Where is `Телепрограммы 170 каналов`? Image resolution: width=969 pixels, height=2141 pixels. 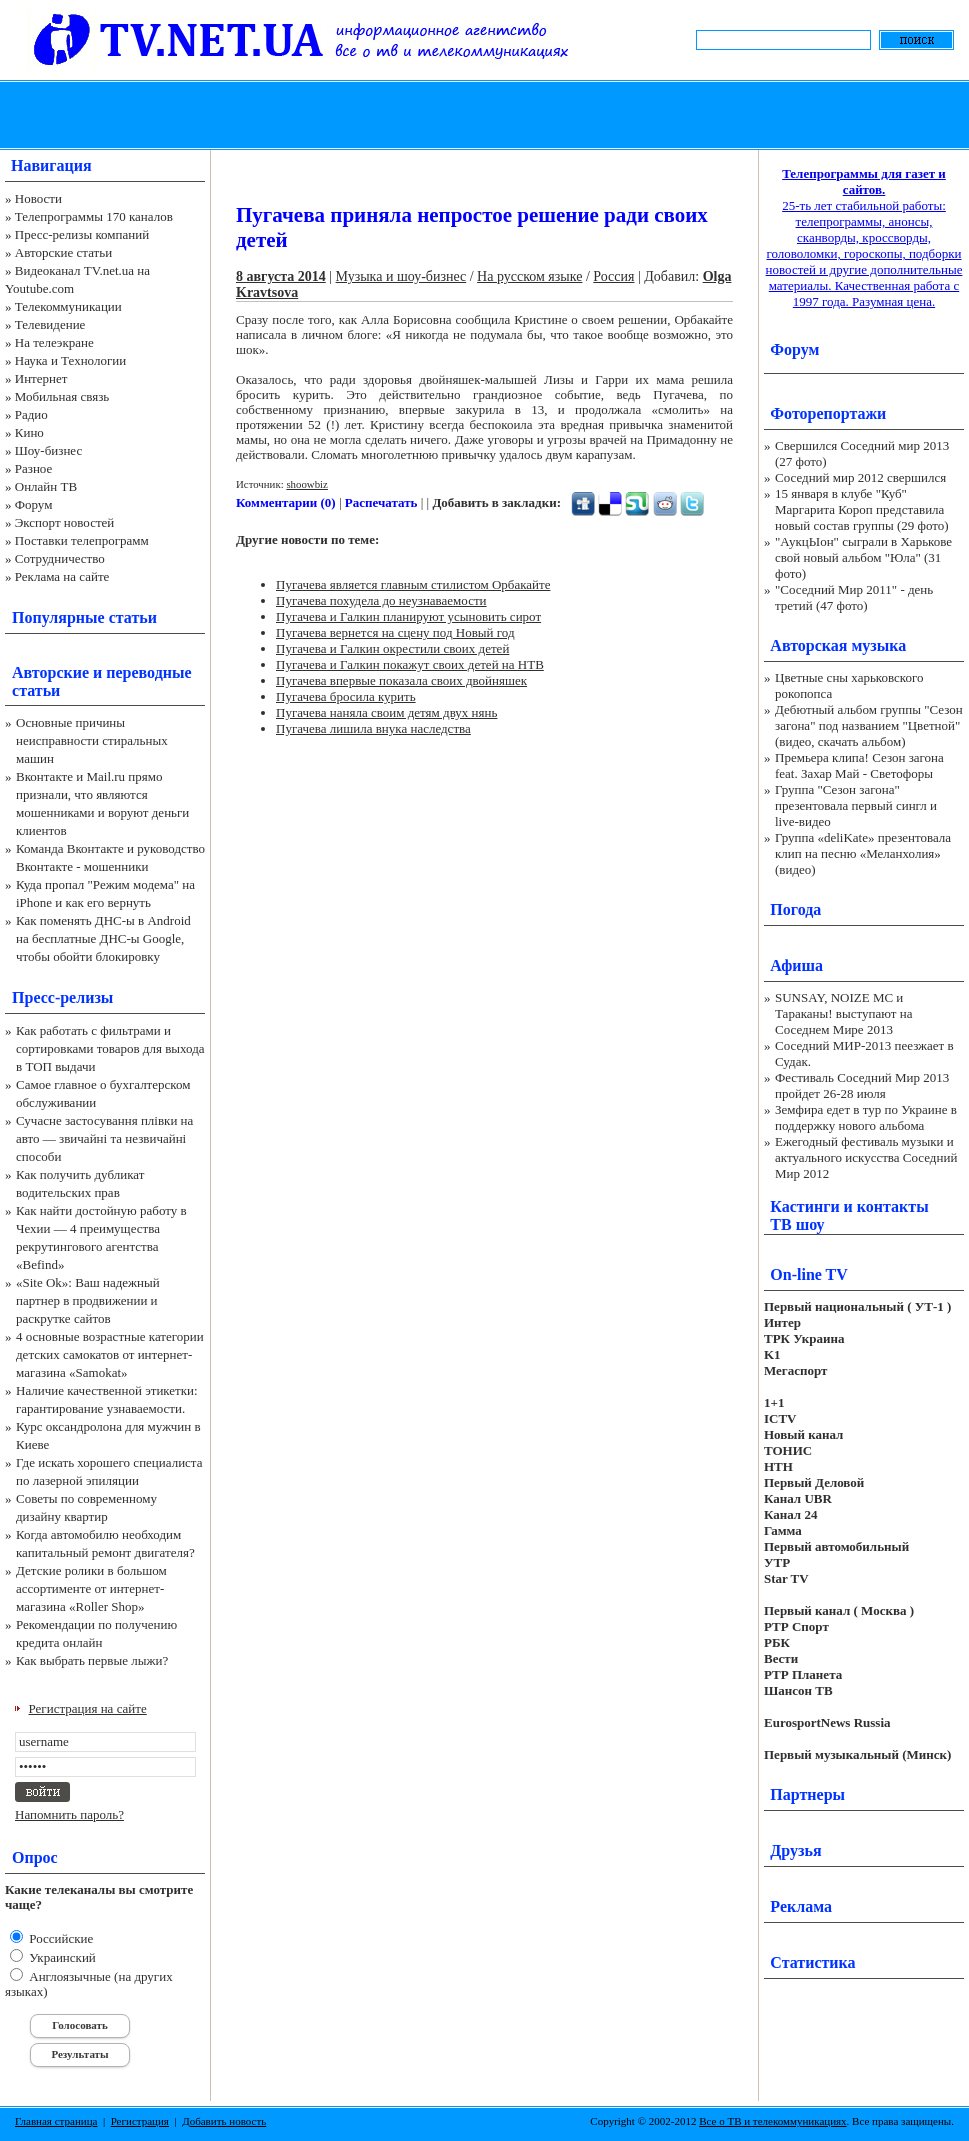 Телепрограммы 170 каналов is located at coordinates (94, 216).